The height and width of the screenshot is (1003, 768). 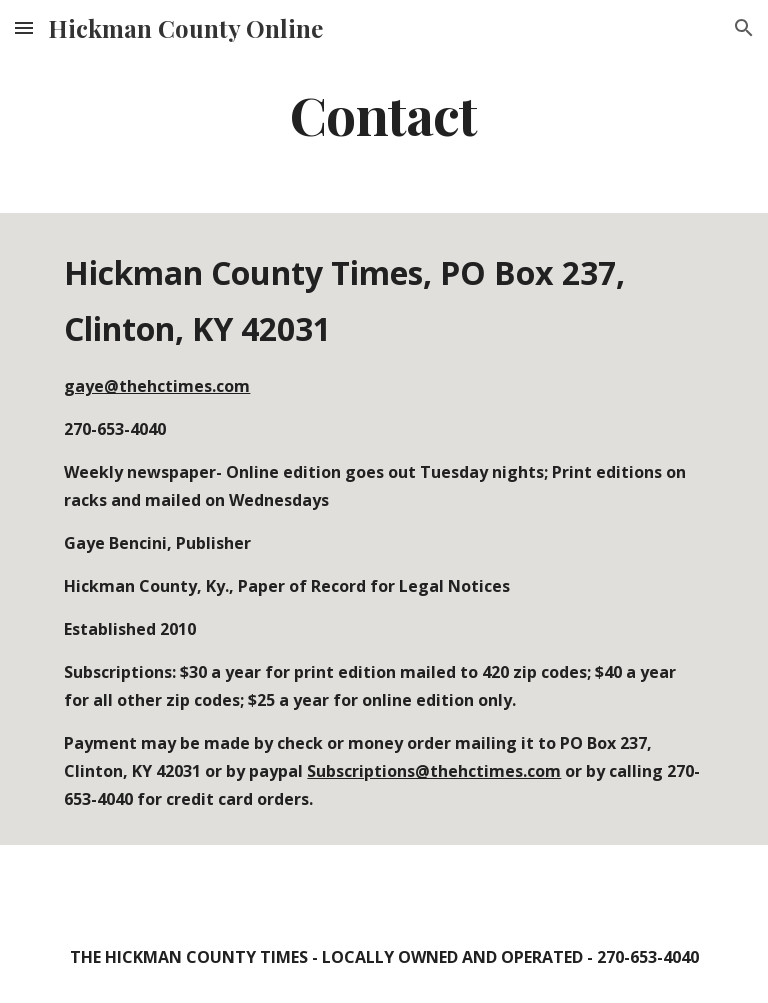 What do you see at coordinates (383, 113) in the screenshot?
I see `[main]` at bounding box center [383, 113].